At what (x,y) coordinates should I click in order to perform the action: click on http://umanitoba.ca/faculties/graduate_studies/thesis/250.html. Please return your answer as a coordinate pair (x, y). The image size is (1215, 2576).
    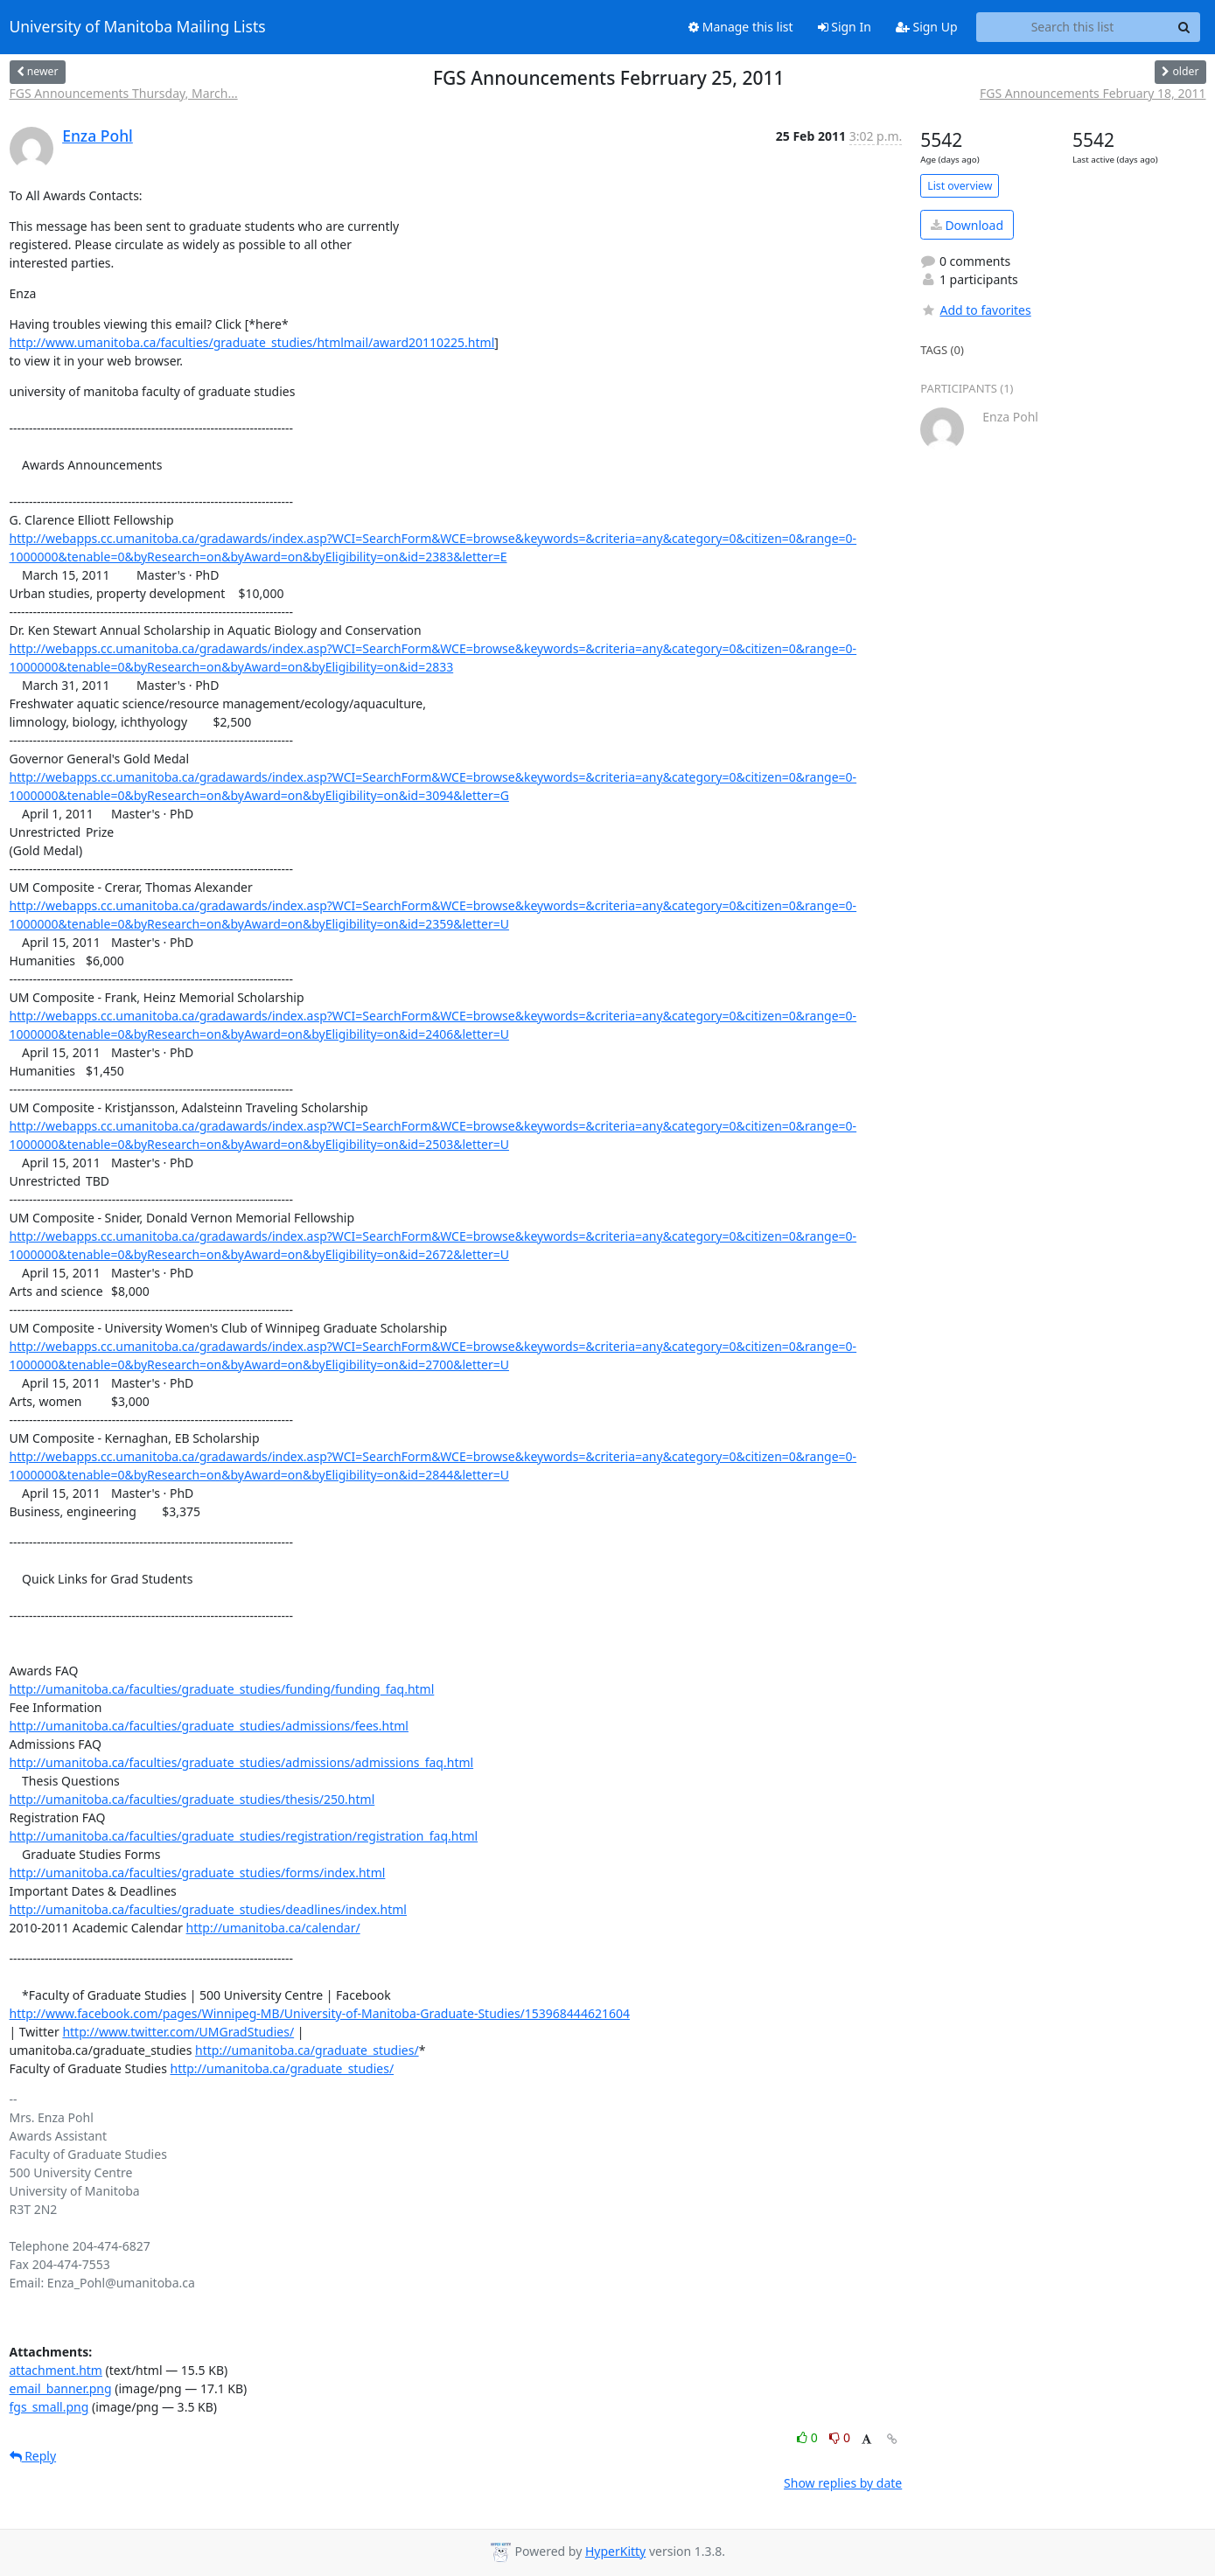
    Looking at the image, I should click on (192, 1799).